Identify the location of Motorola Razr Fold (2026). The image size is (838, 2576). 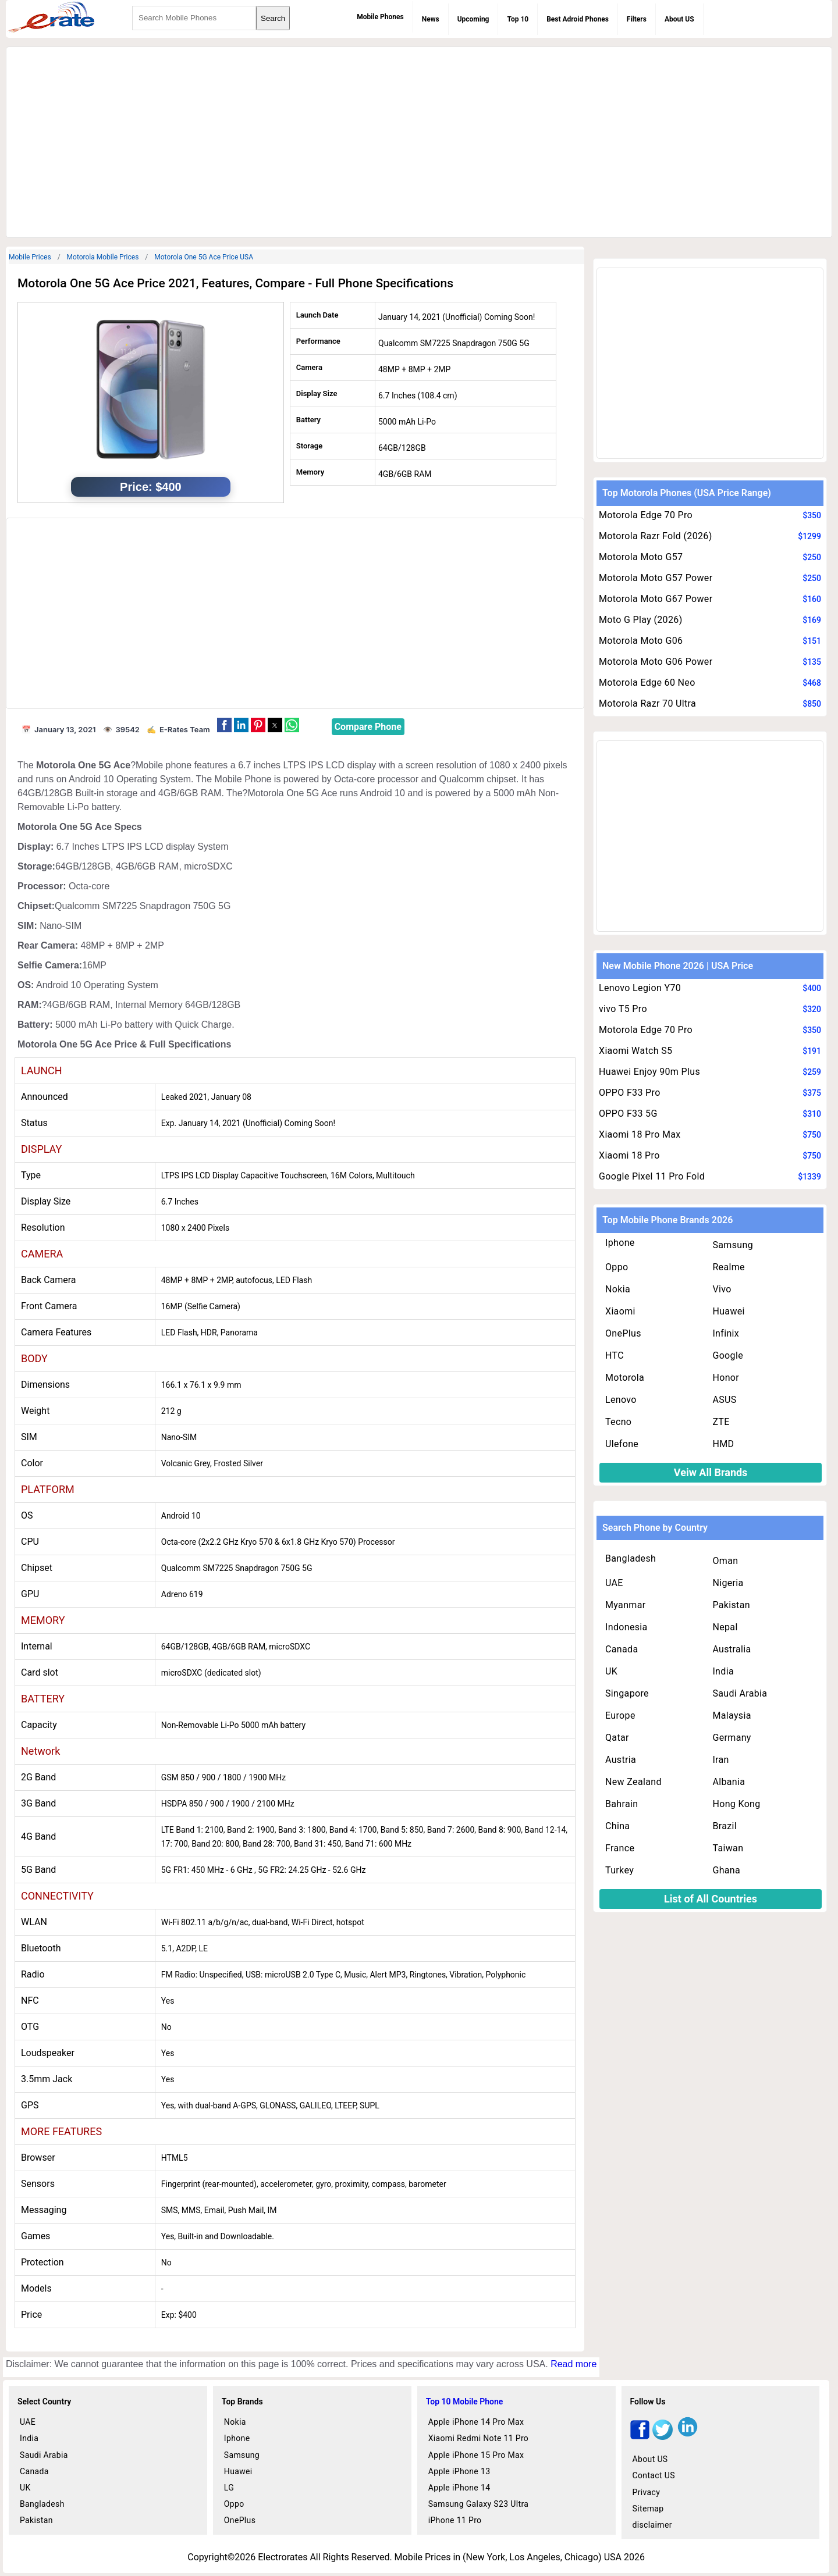
(655, 535).